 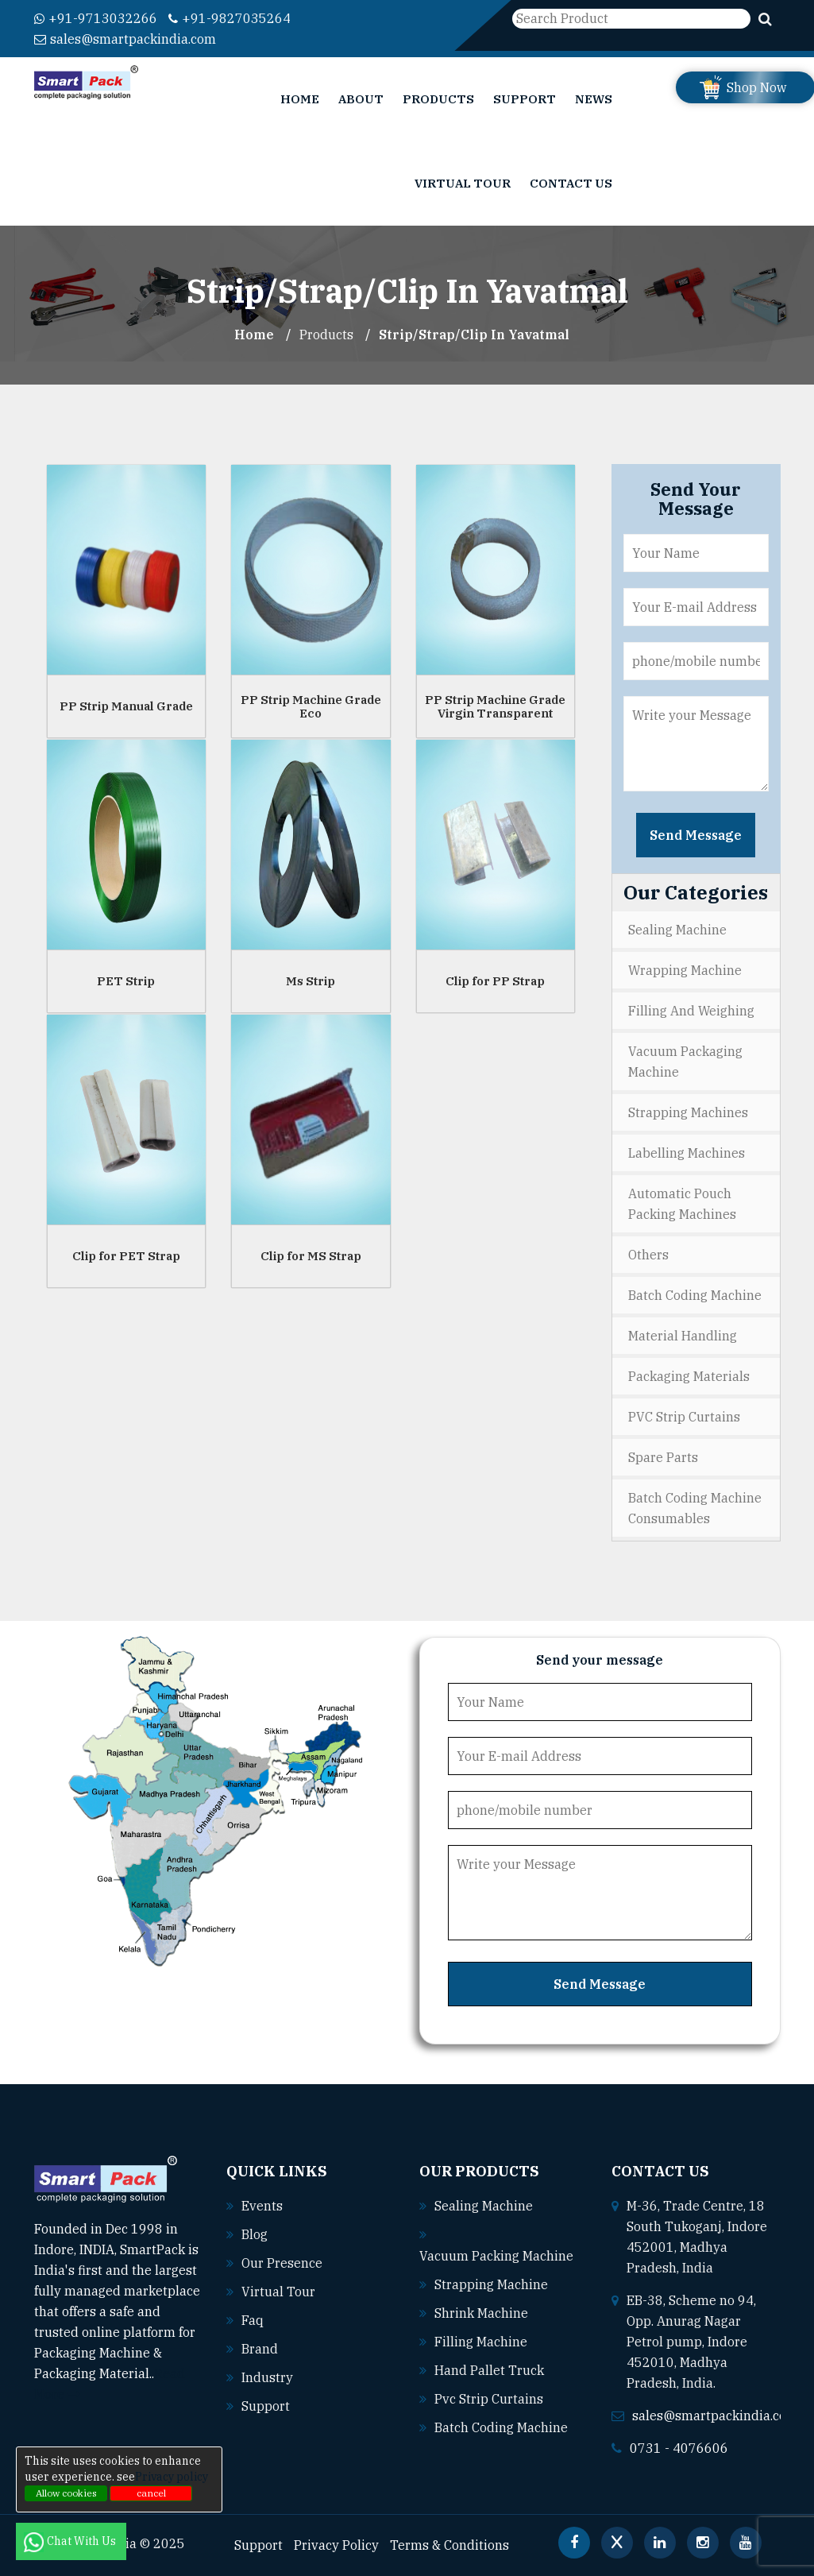 I want to click on Brand, so click(x=259, y=2349).